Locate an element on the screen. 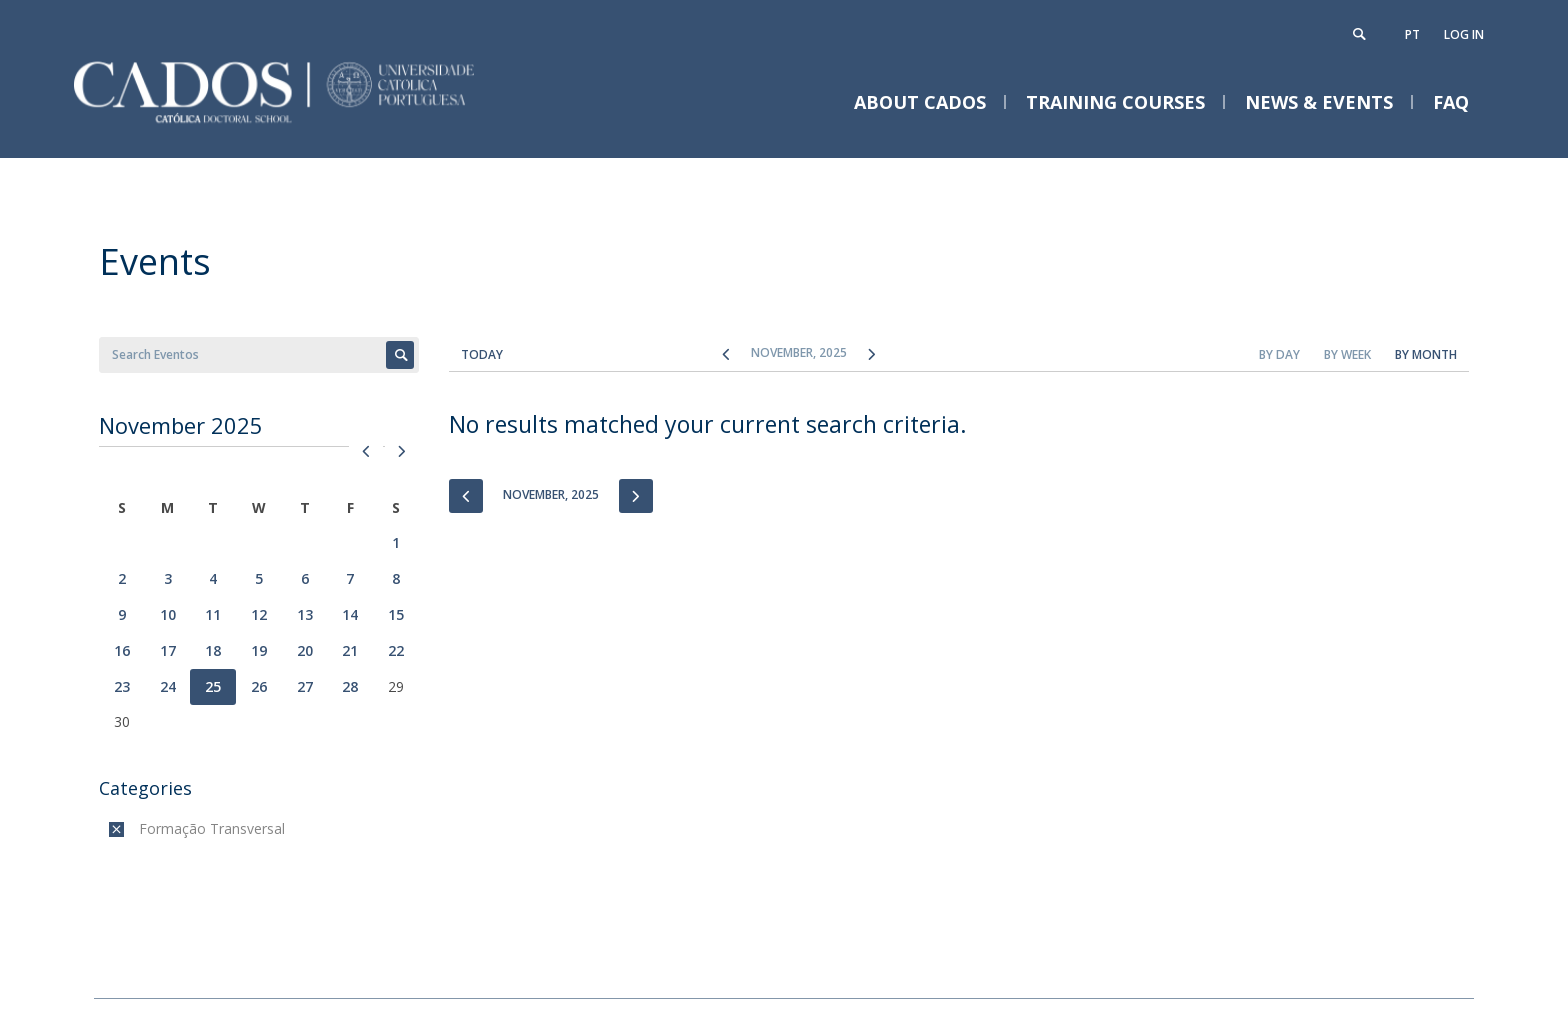 This screenshot has width=1568, height=1035. Today is located at coordinates (482, 354).